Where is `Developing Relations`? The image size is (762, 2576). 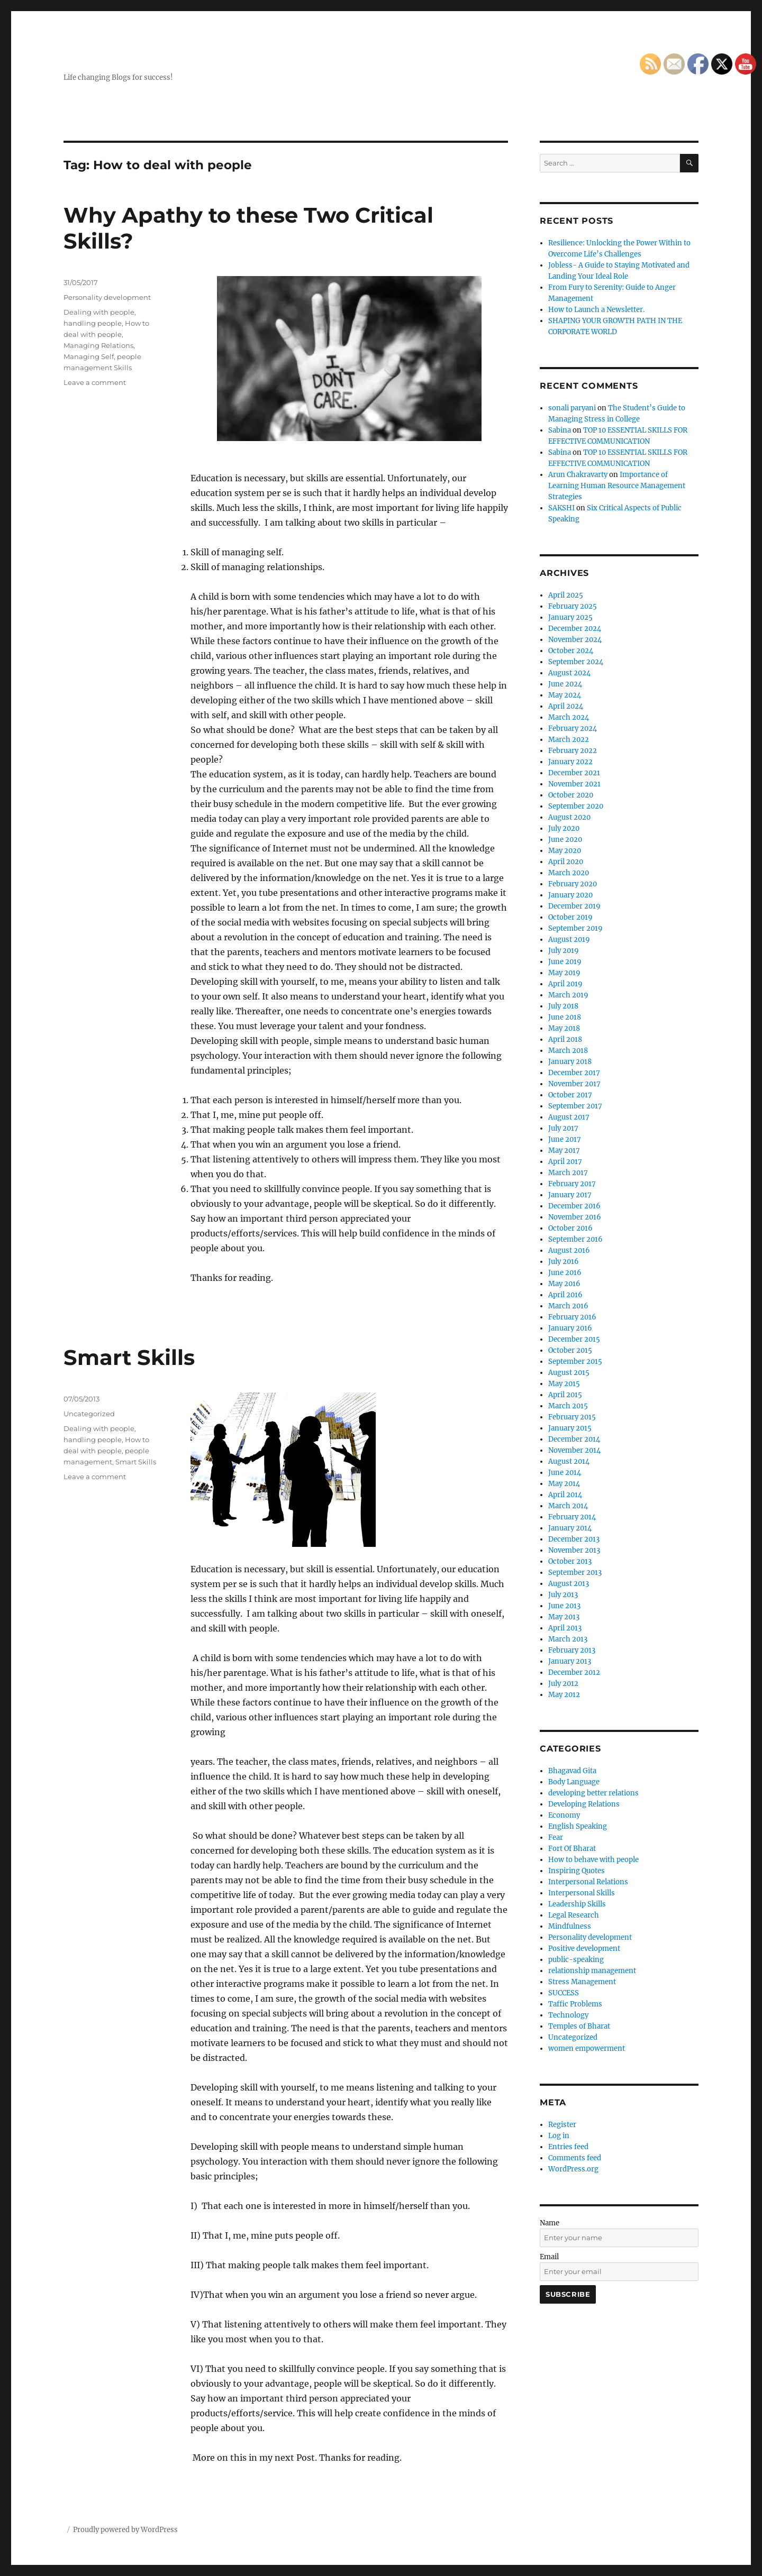
Developing Relations is located at coordinates (584, 1804).